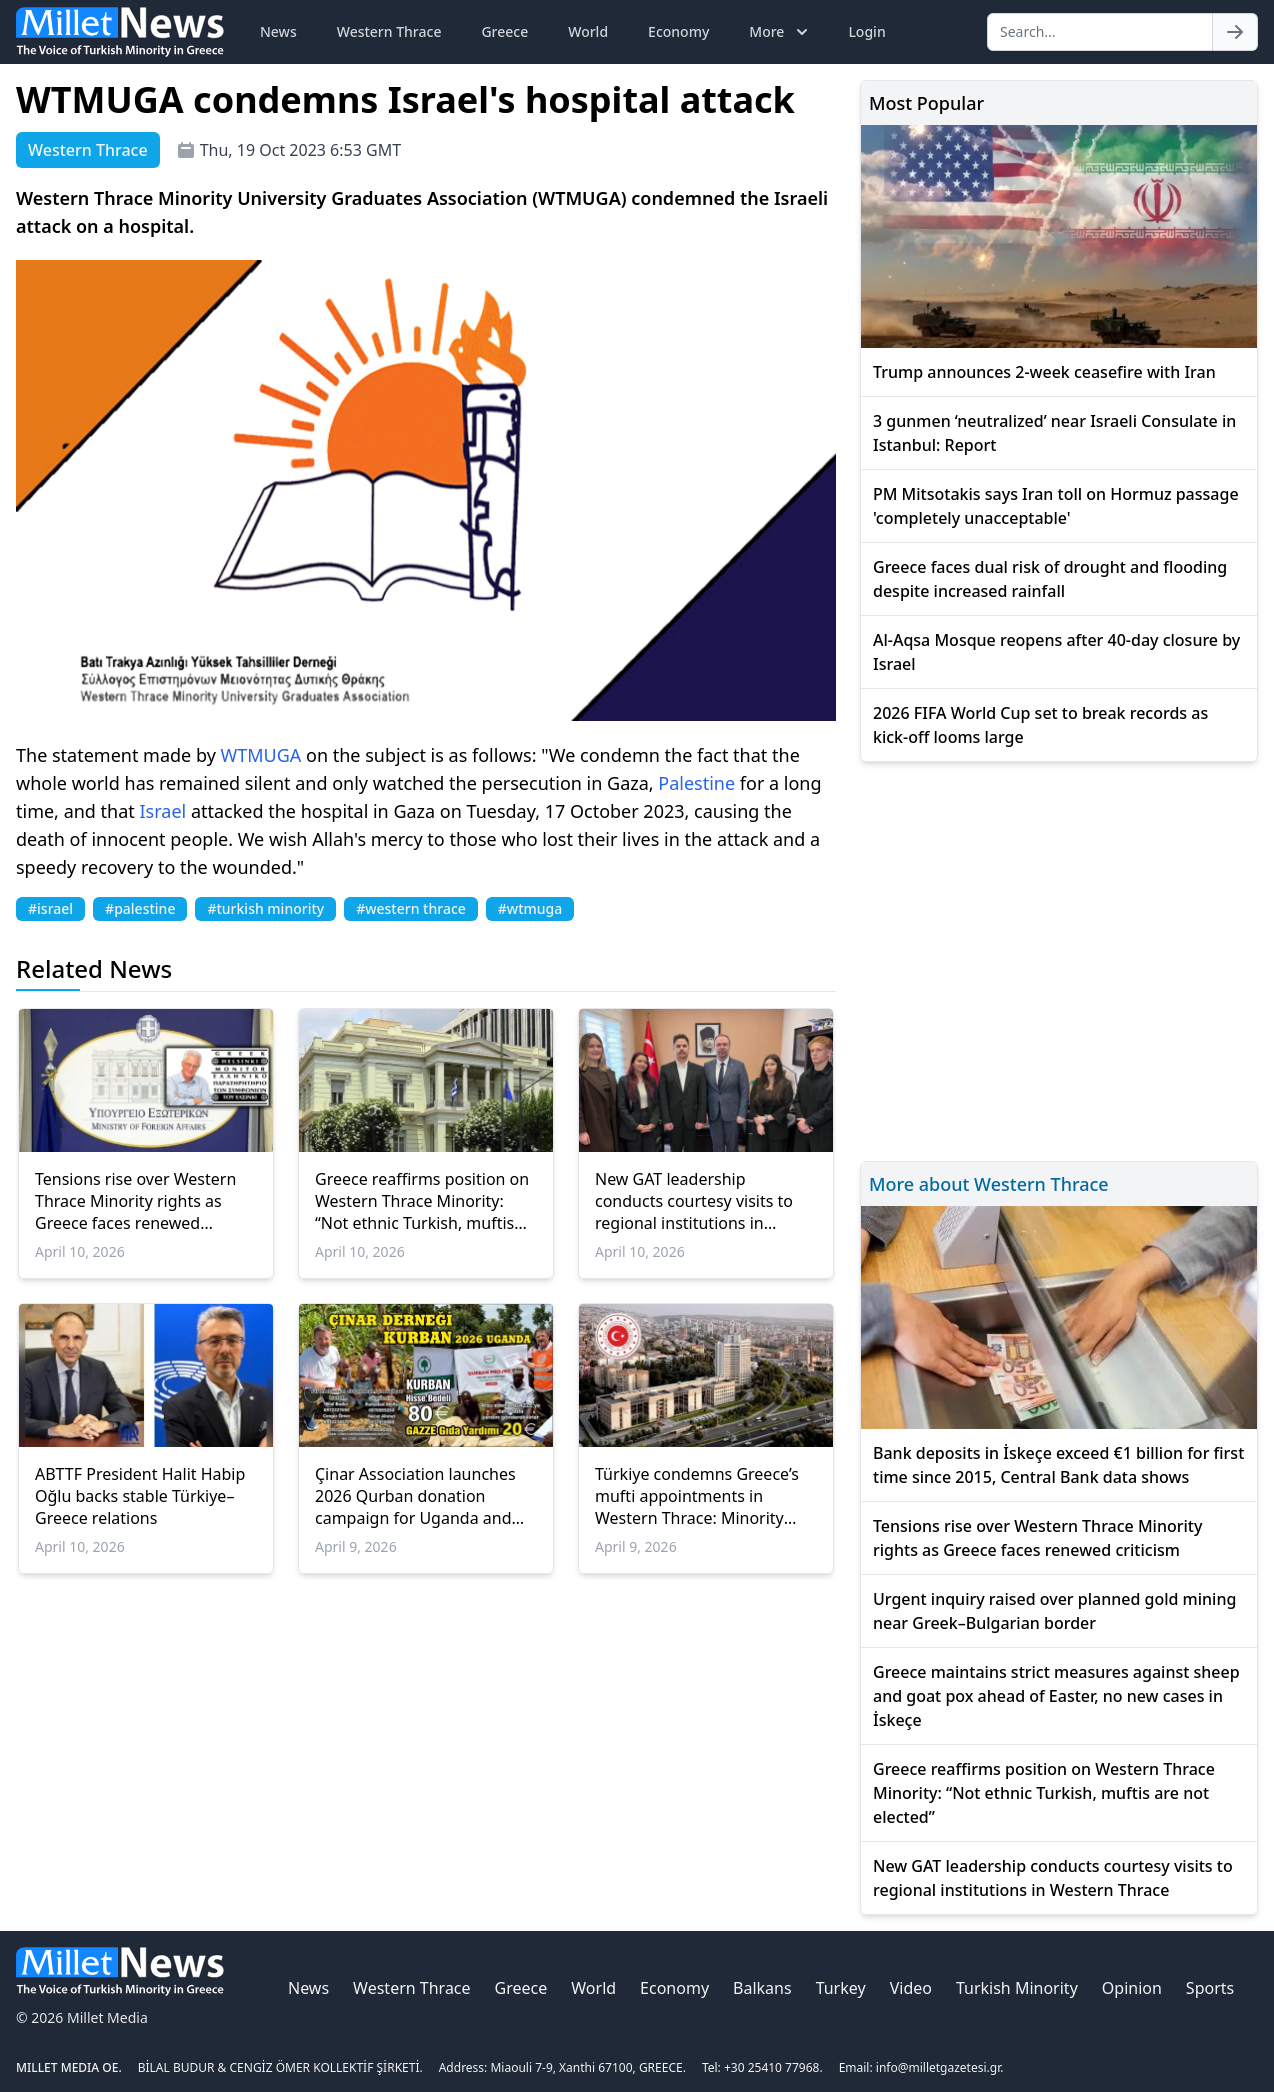 The width and height of the screenshot is (1274, 2092). Describe the element at coordinates (678, 31) in the screenshot. I see `Economy` at that location.